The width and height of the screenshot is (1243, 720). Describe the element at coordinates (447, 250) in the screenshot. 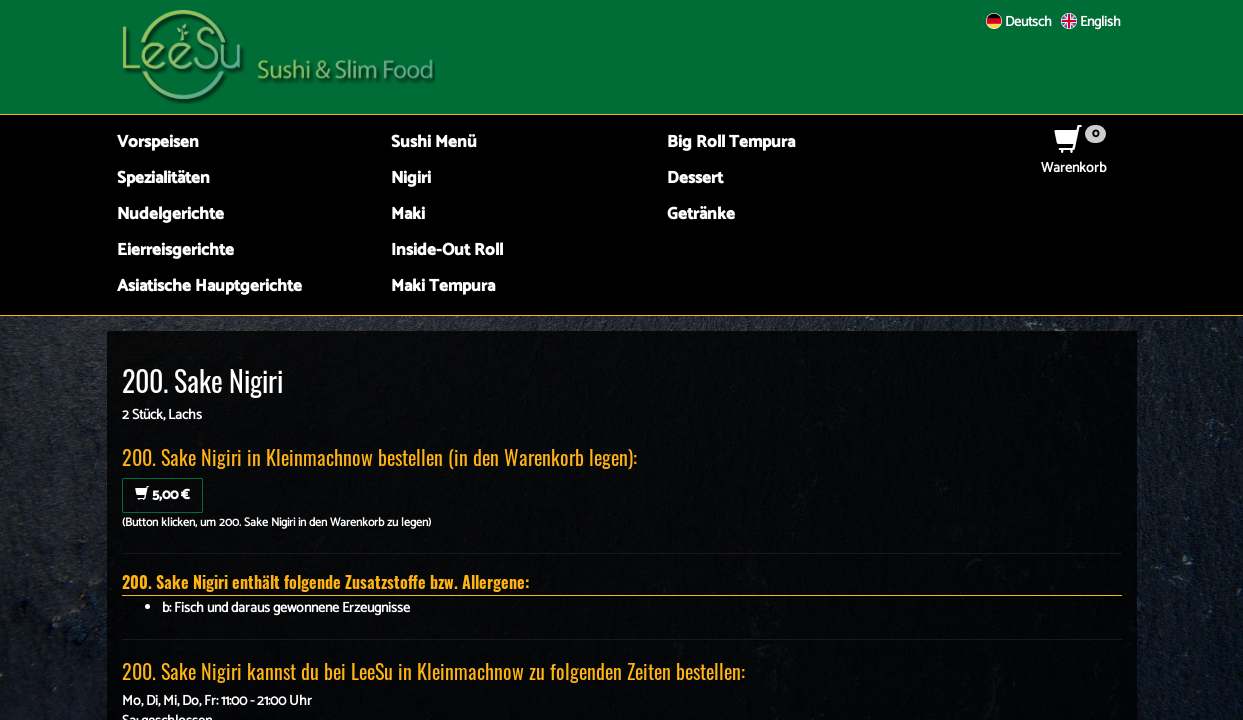

I see `Inside-Out Roll` at that location.